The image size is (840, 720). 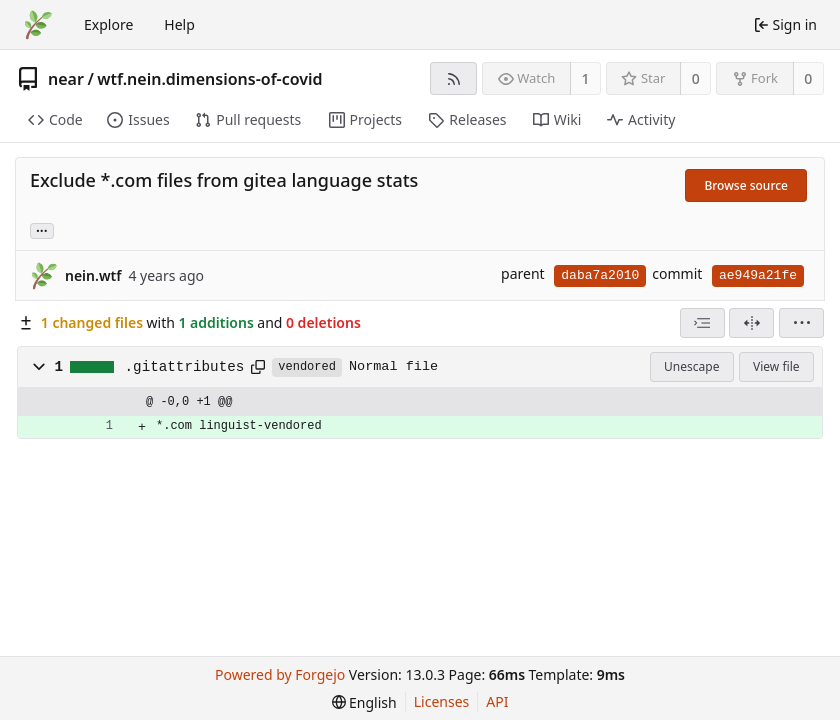 What do you see at coordinates (497, 701) in the screenshot?
I see `API` at bounding box center [497, 701].